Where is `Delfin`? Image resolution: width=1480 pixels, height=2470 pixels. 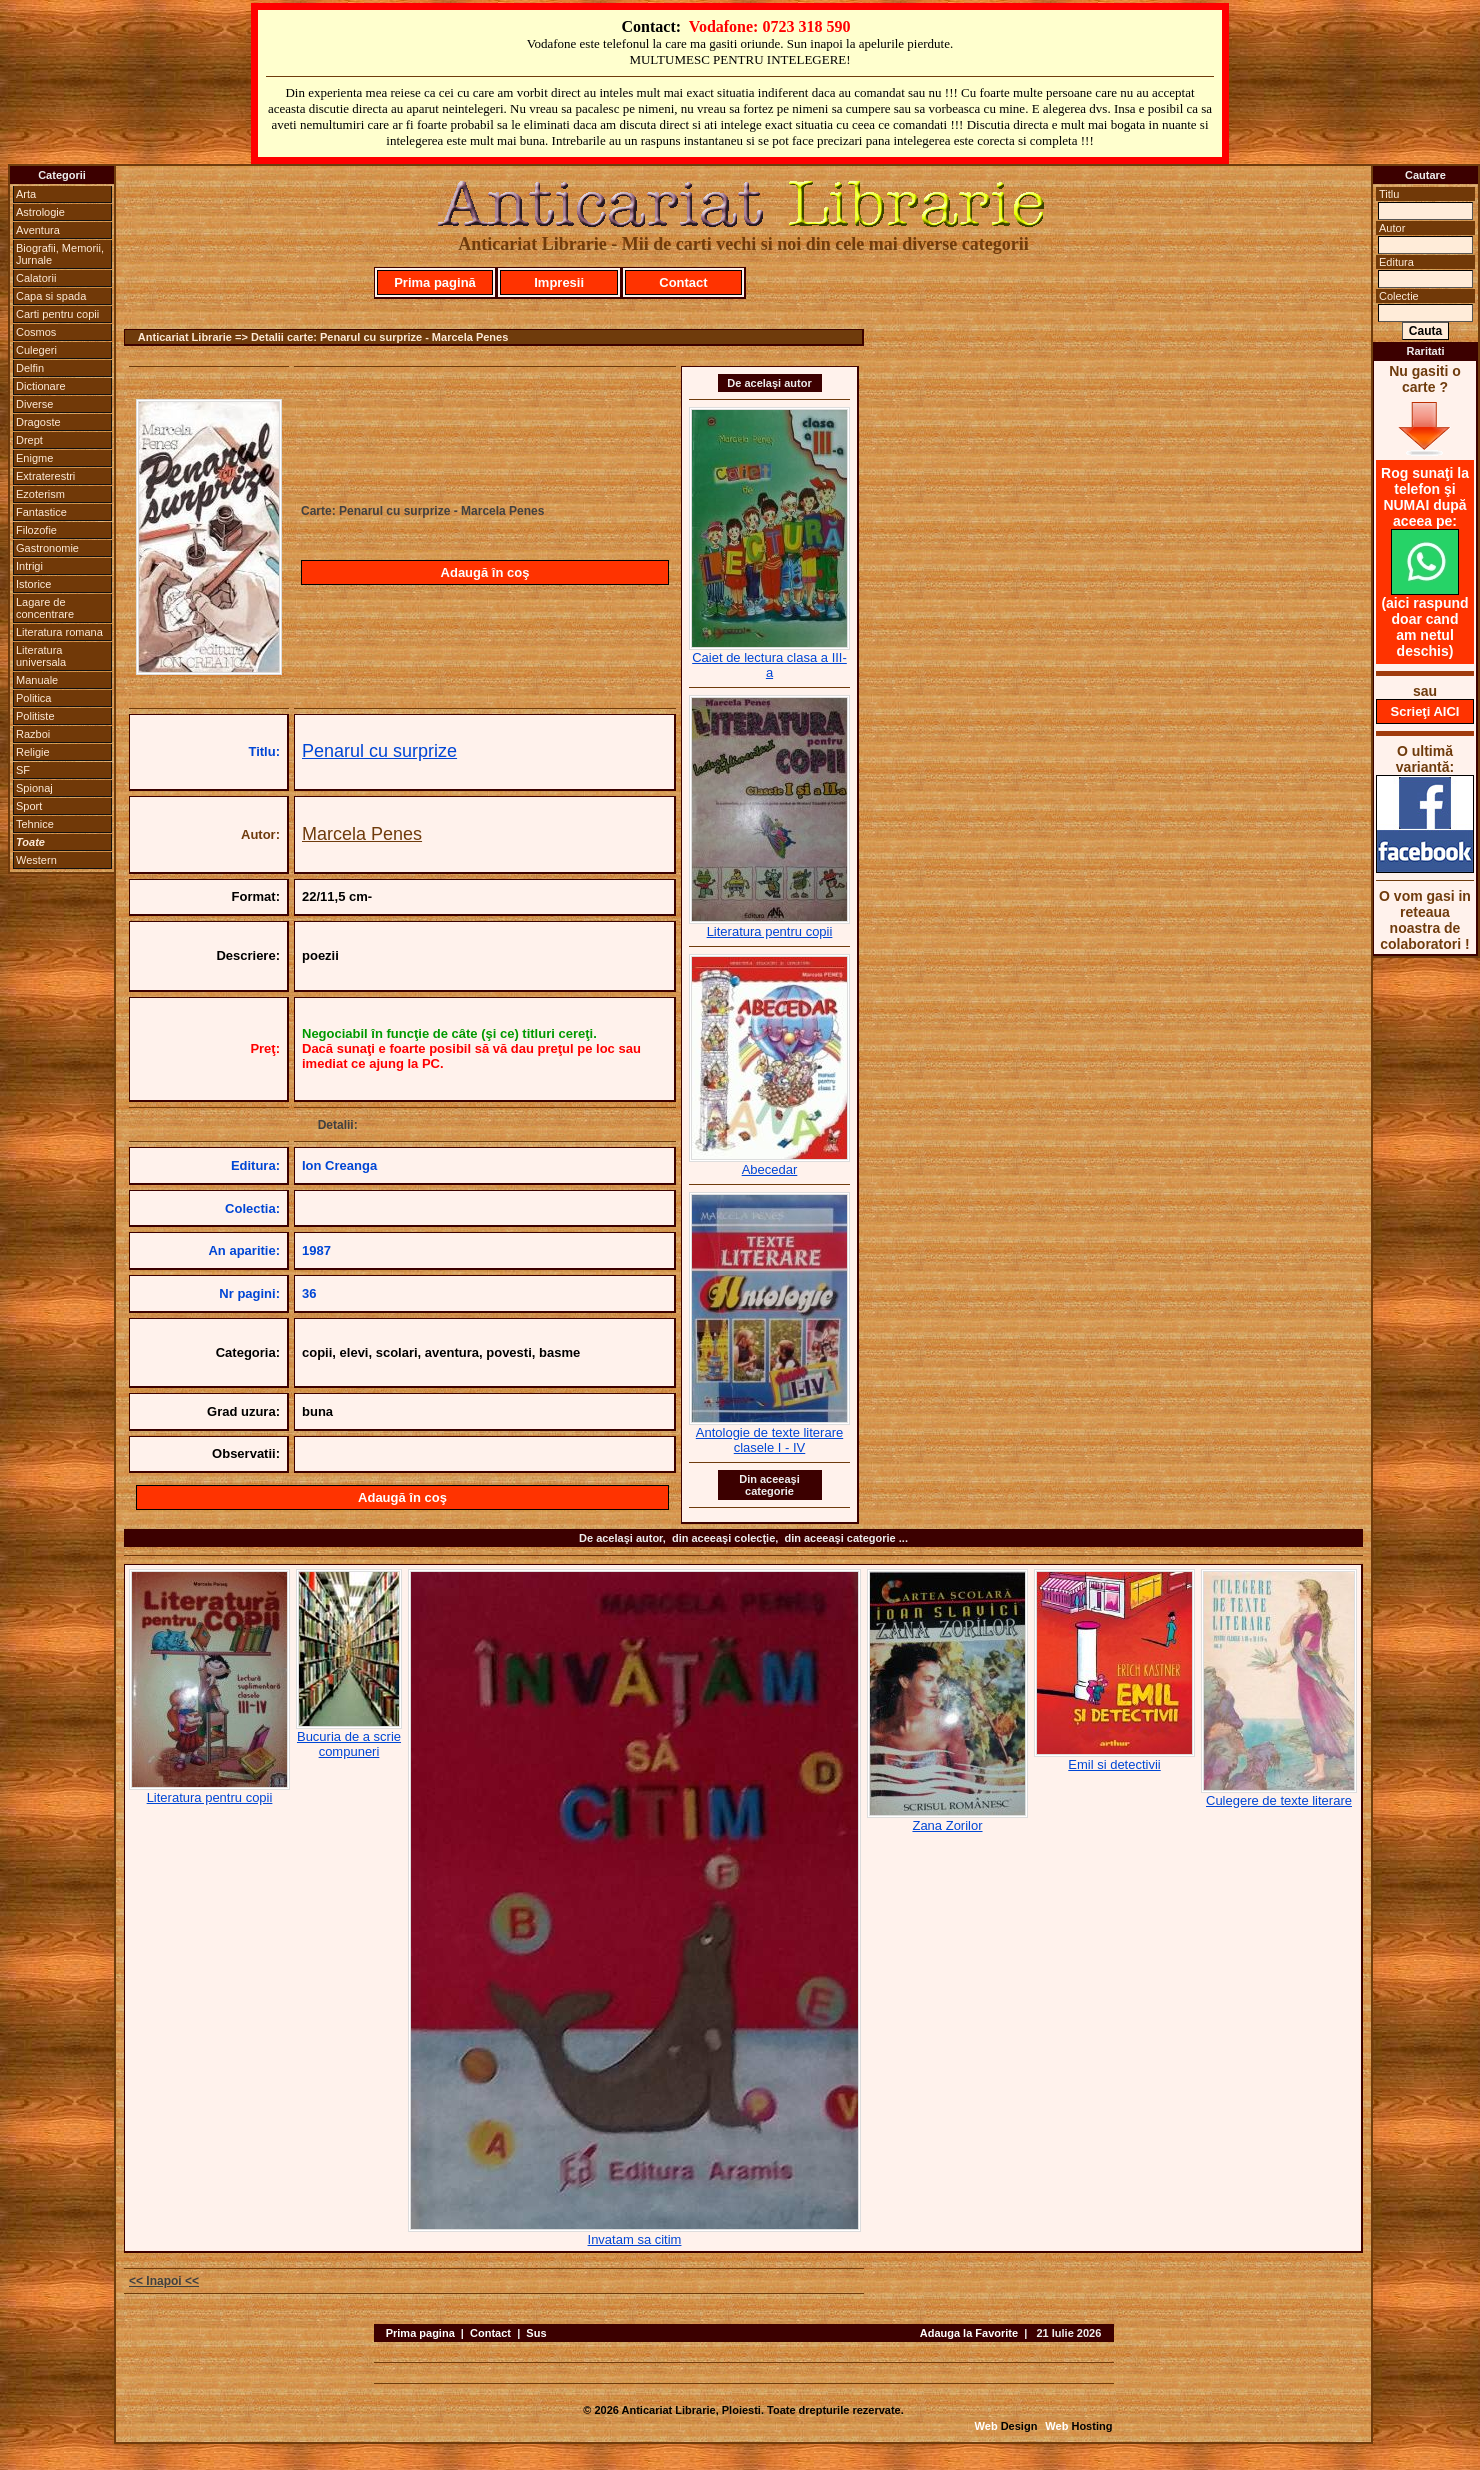 Delfin is located at coordinates (30, 368).